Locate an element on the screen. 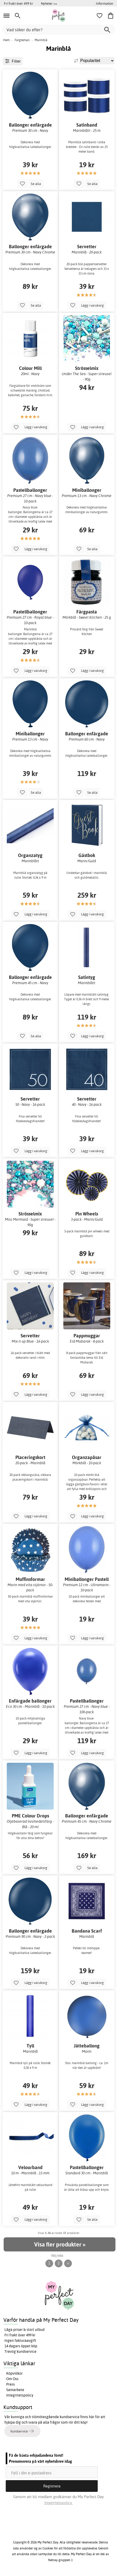  Integritetspolicy. is located at coordinates (58, 2502).